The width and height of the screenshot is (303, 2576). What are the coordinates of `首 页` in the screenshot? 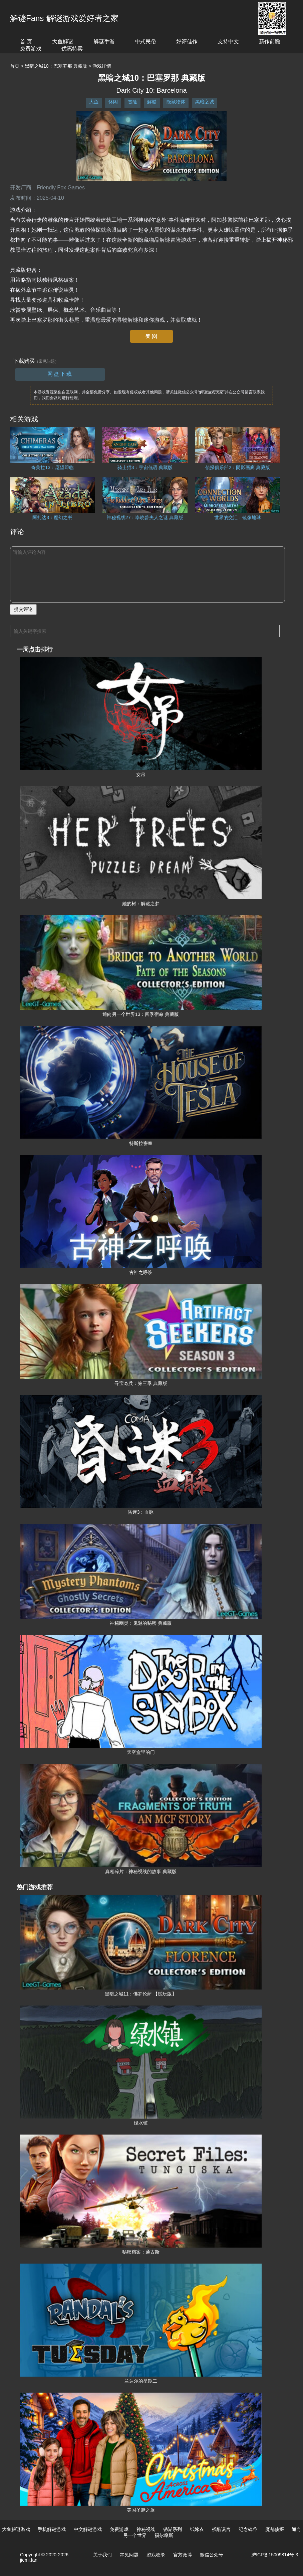 It's located at (26, 41).